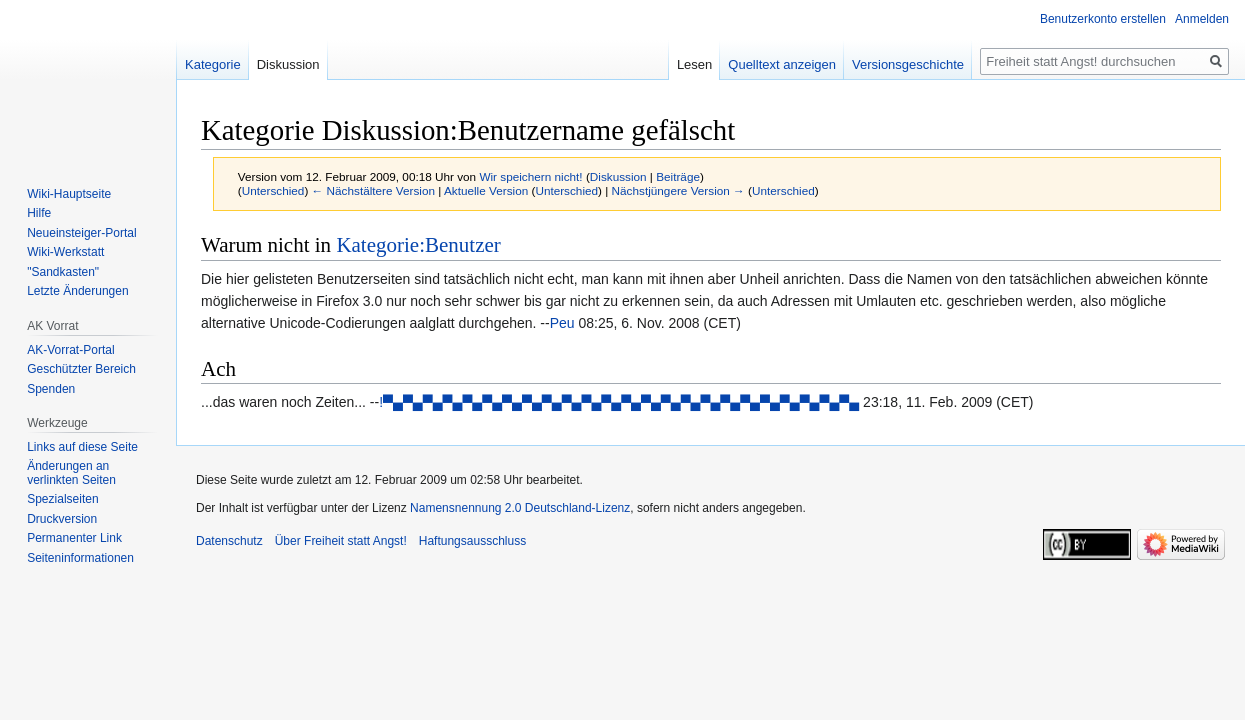 This screenshot has height=720, width=1245. Describe the element at coordinates (69, 194) in the screenshot. I see `Wiki-Hauptseite` at that location.